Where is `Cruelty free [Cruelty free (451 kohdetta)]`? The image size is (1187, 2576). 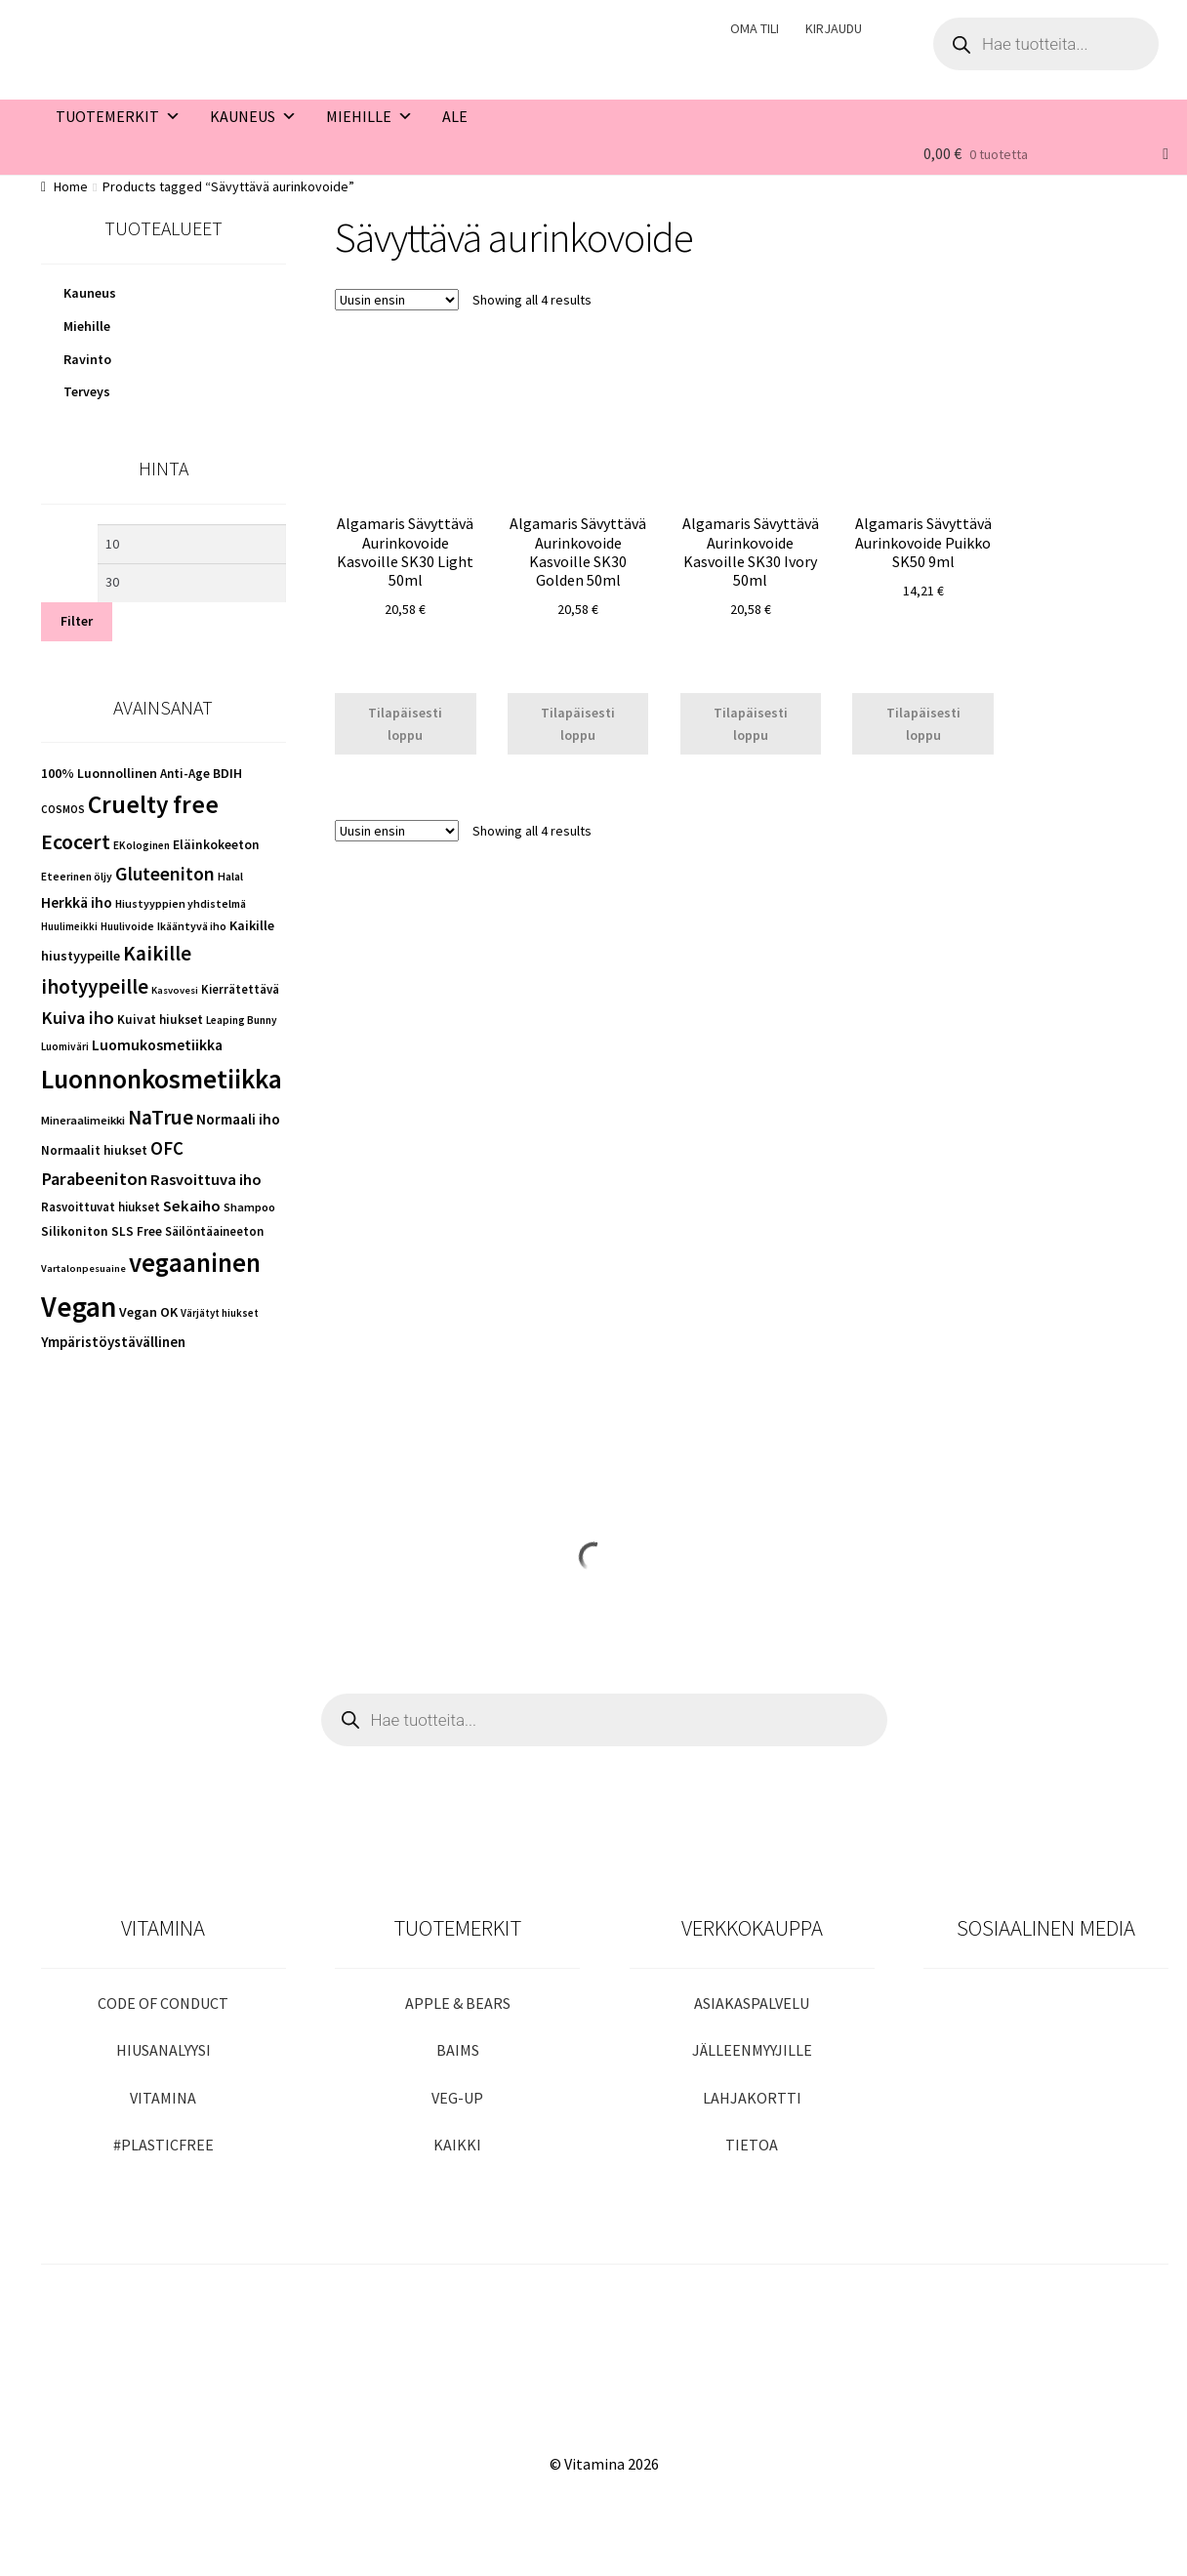 Cruelty free [Cruelty free (451 kohdetta)] is located at coordinates (153, 804).